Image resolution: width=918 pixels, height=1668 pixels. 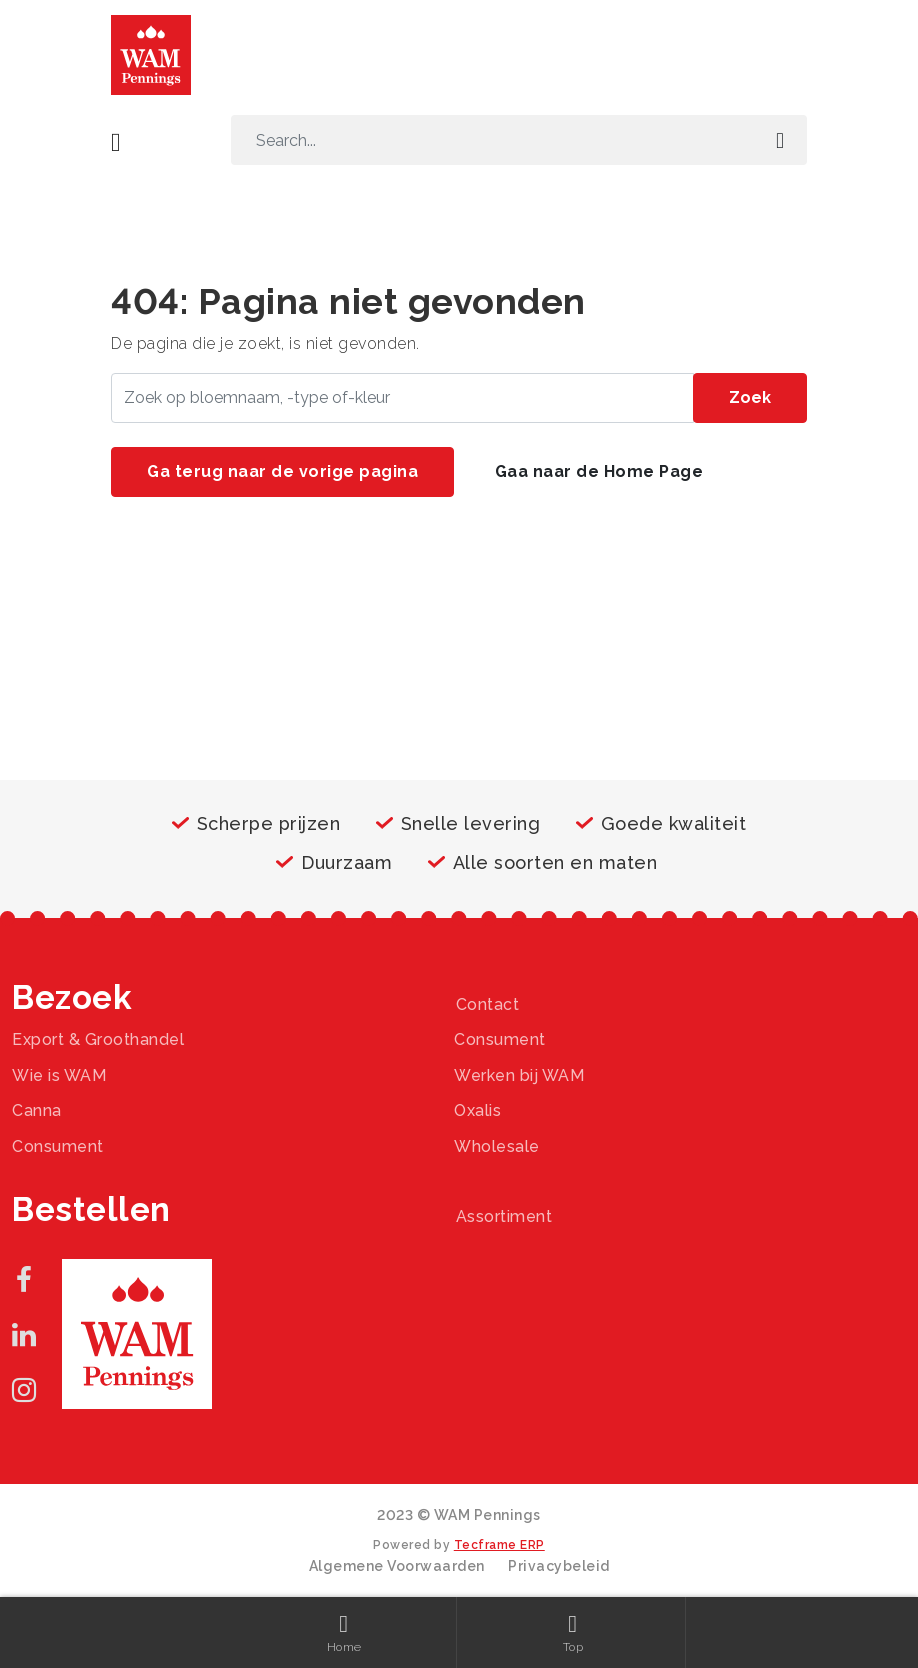 I want to click on Ga terug naar de vorige pagina, so click(x=282, y=471).